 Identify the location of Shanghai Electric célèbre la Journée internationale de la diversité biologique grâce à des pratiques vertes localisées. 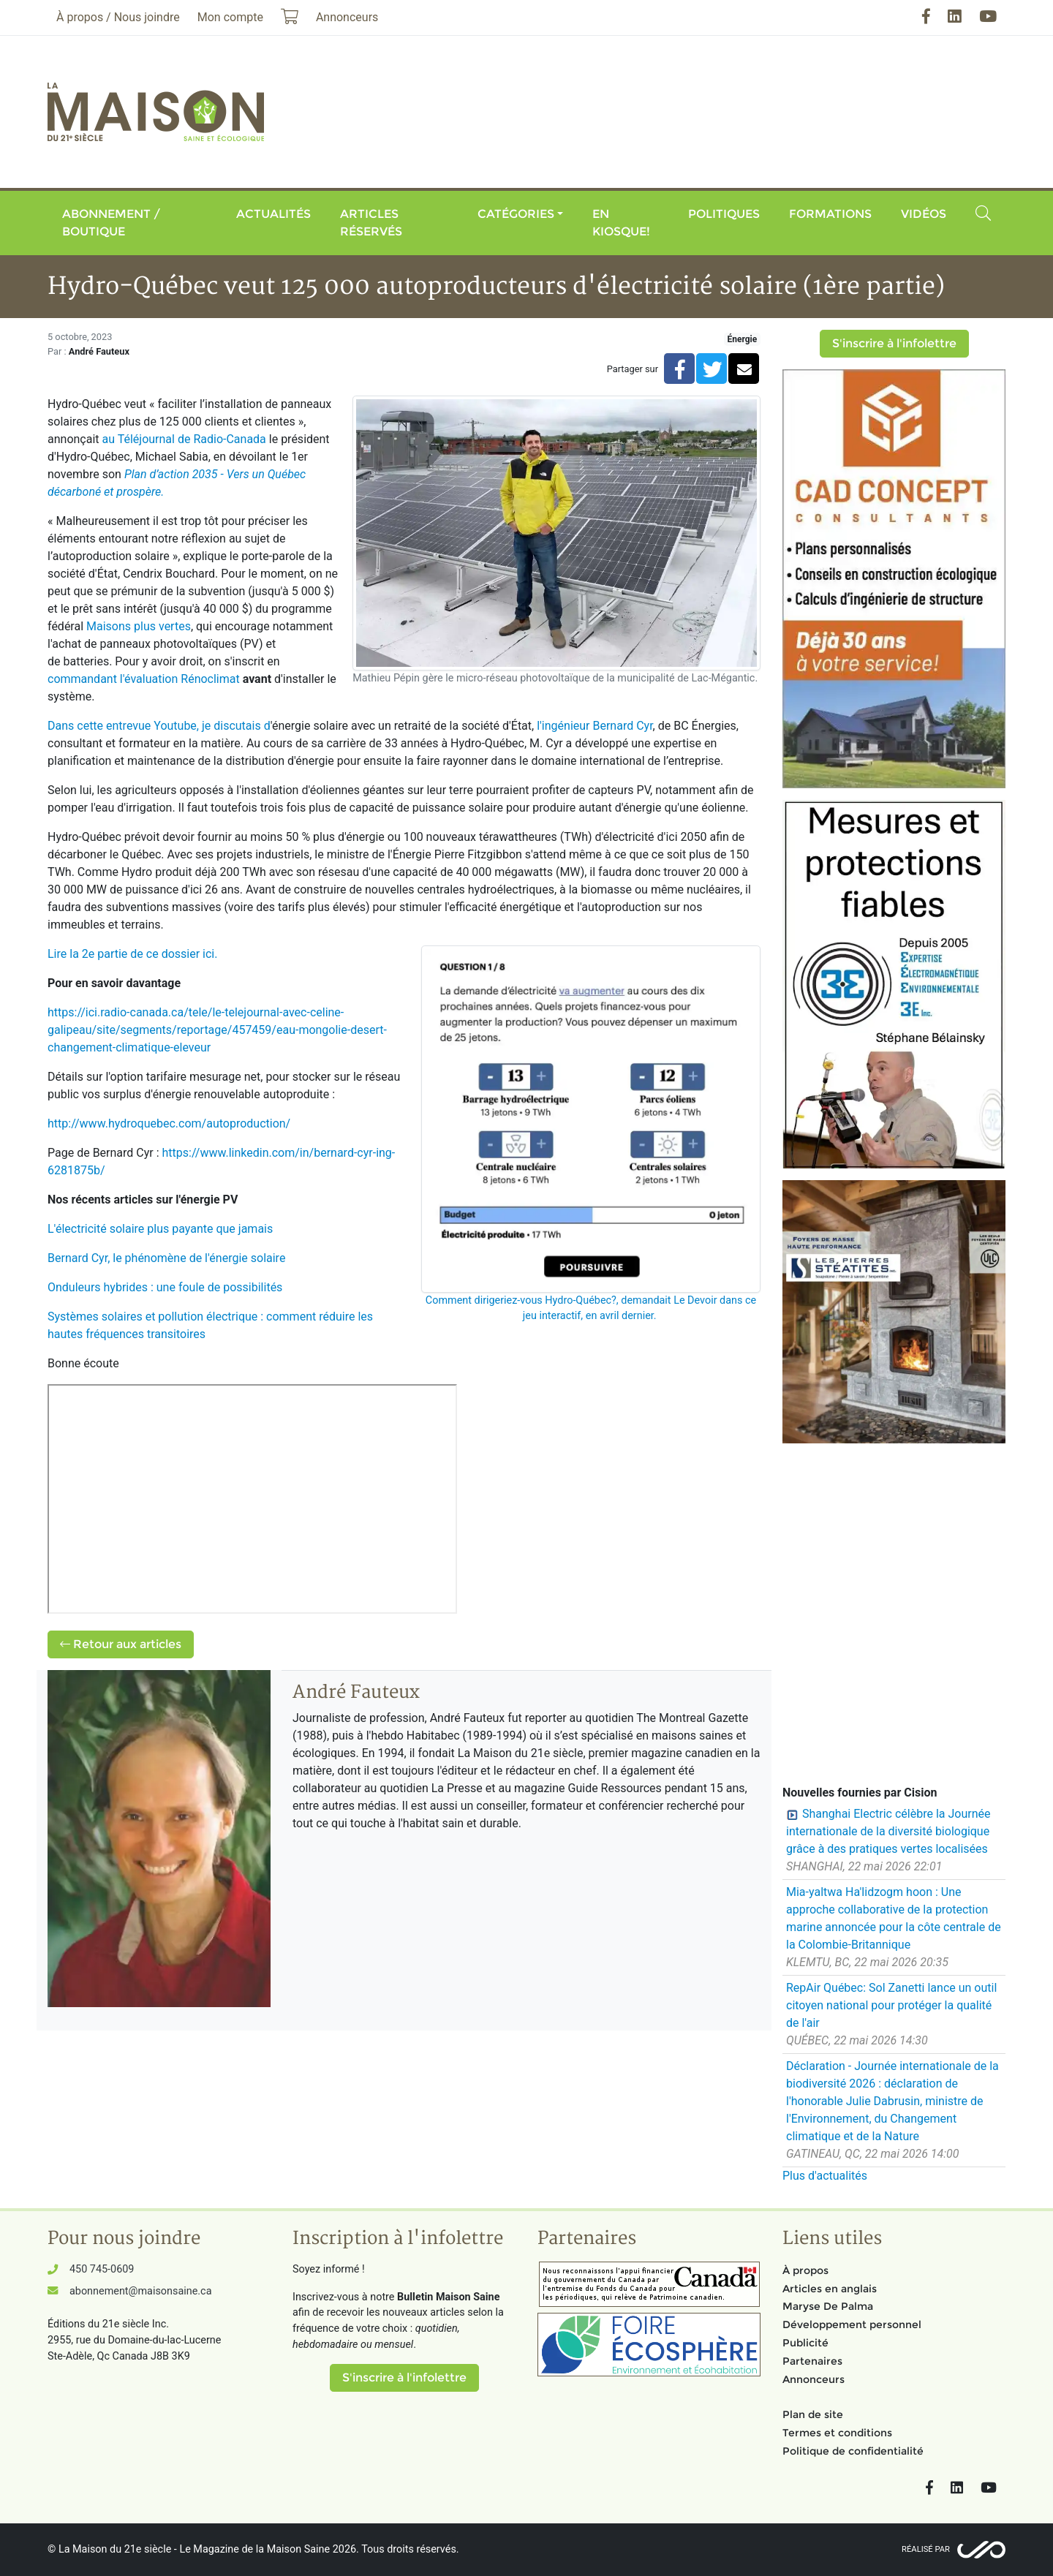
(888, 1831).